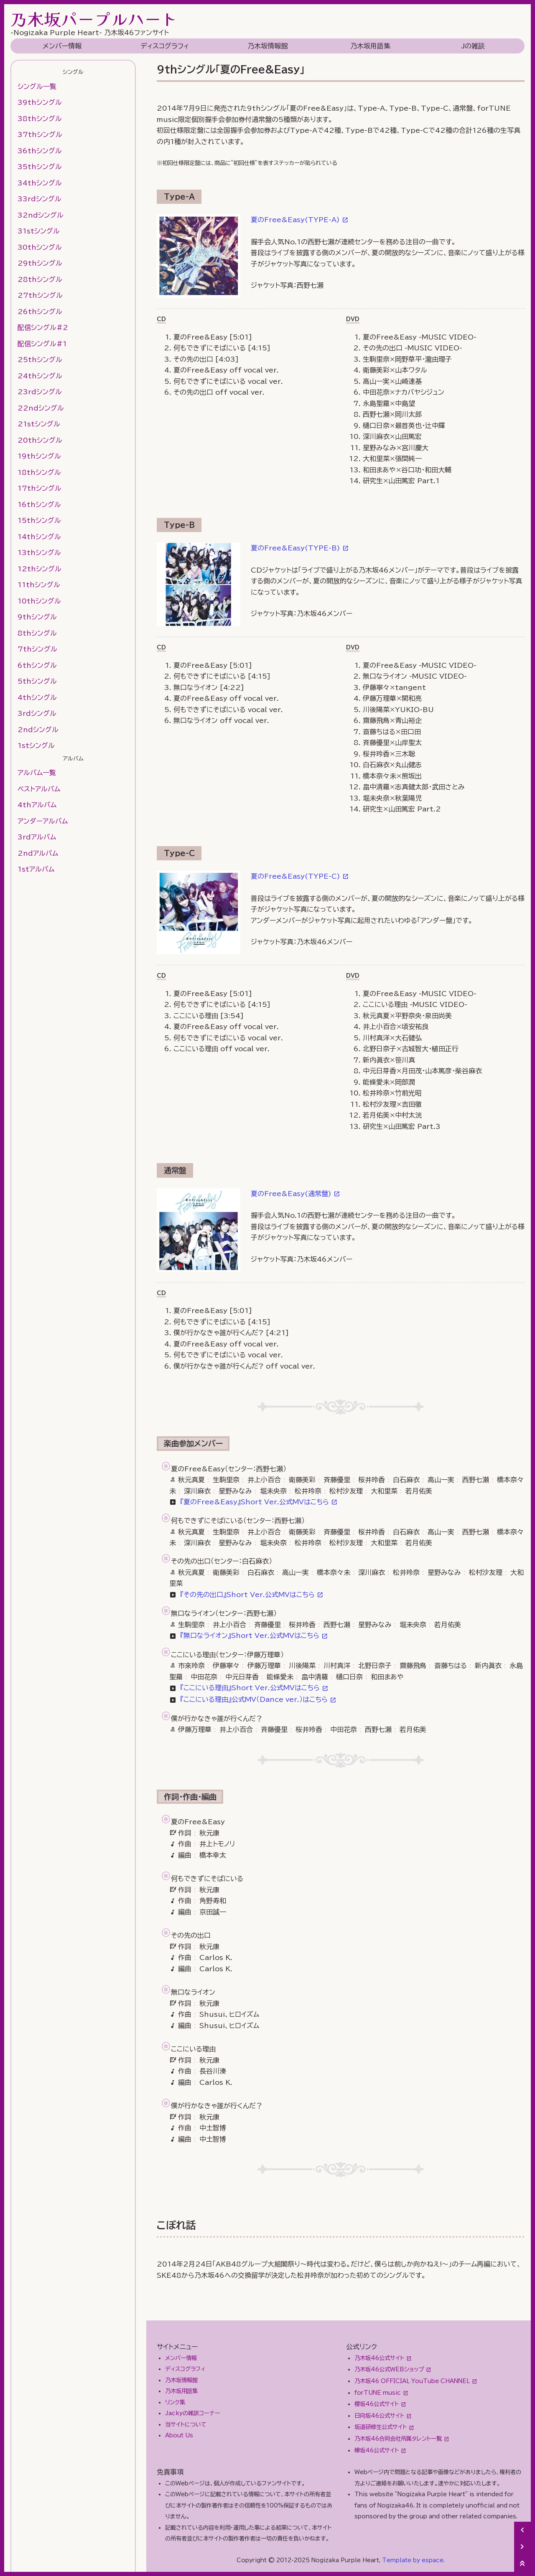 This screenshot has width=535, height=2576. Describe the element at coordinates (39, 568) in the screenshot. I see `12thシングル` at that location.